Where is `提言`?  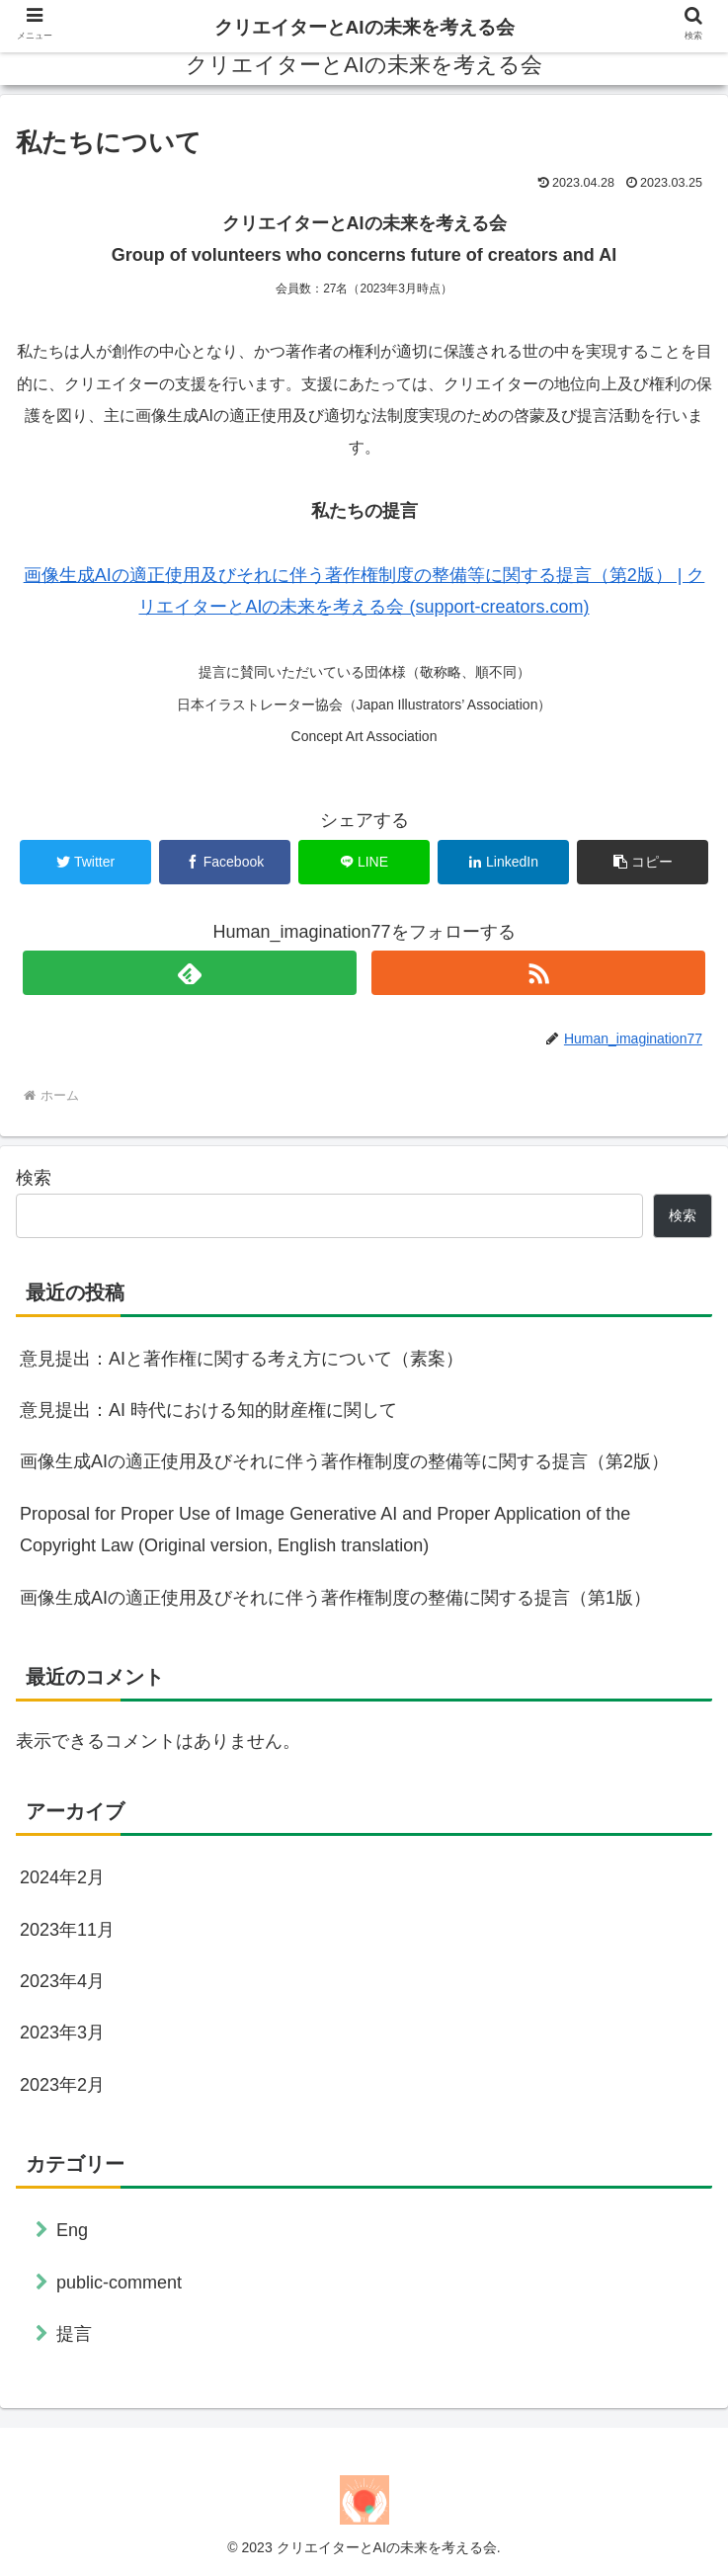 提言 is located at coordinates (74, 2334).